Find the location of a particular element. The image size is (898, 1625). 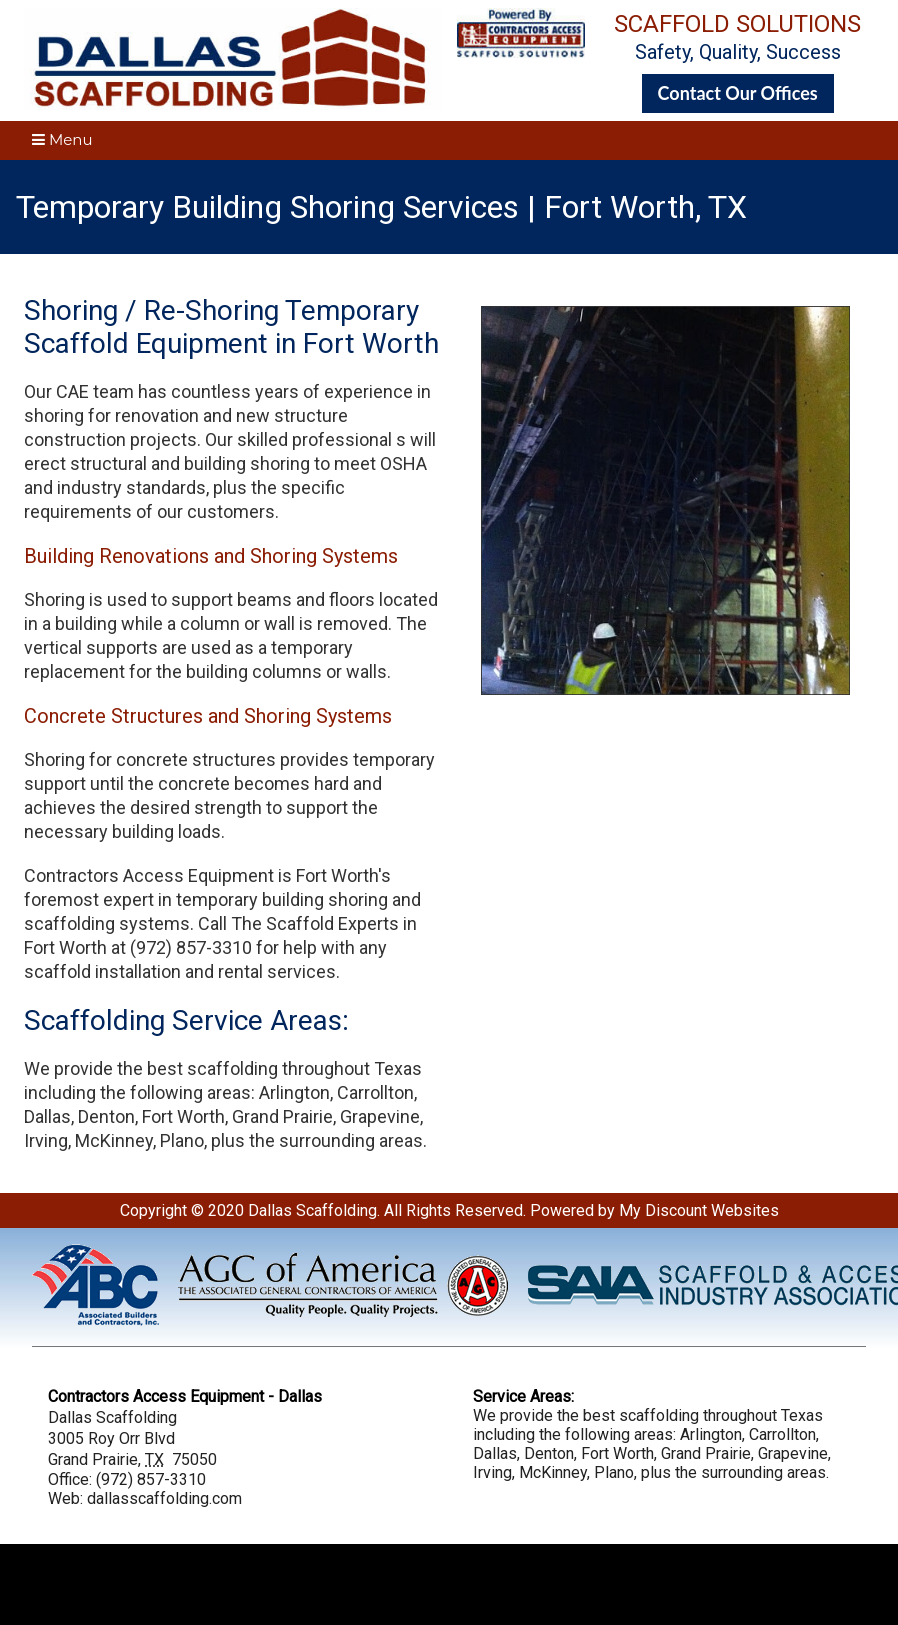

Irving is located at coordinates (46, 1140).